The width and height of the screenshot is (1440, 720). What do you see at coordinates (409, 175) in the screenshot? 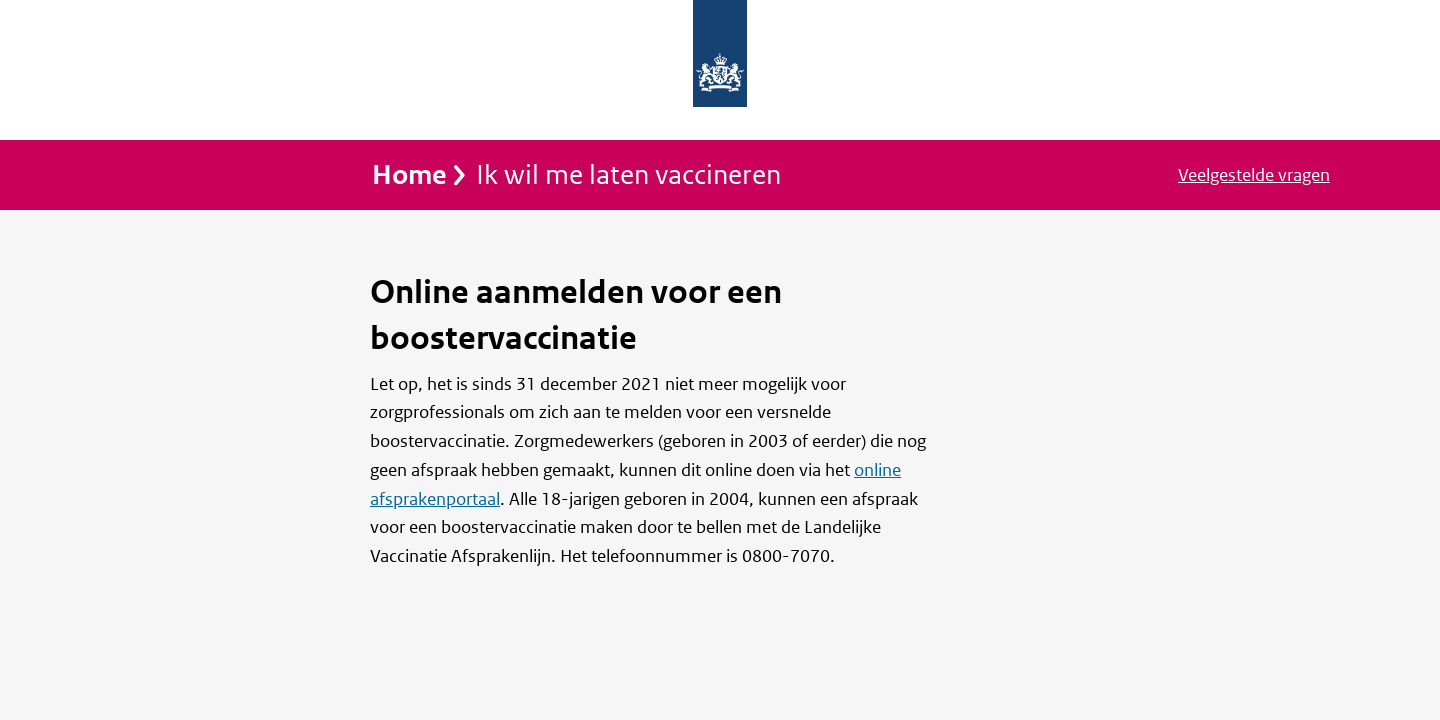
I see `Home` at bounding box center [409, 175].